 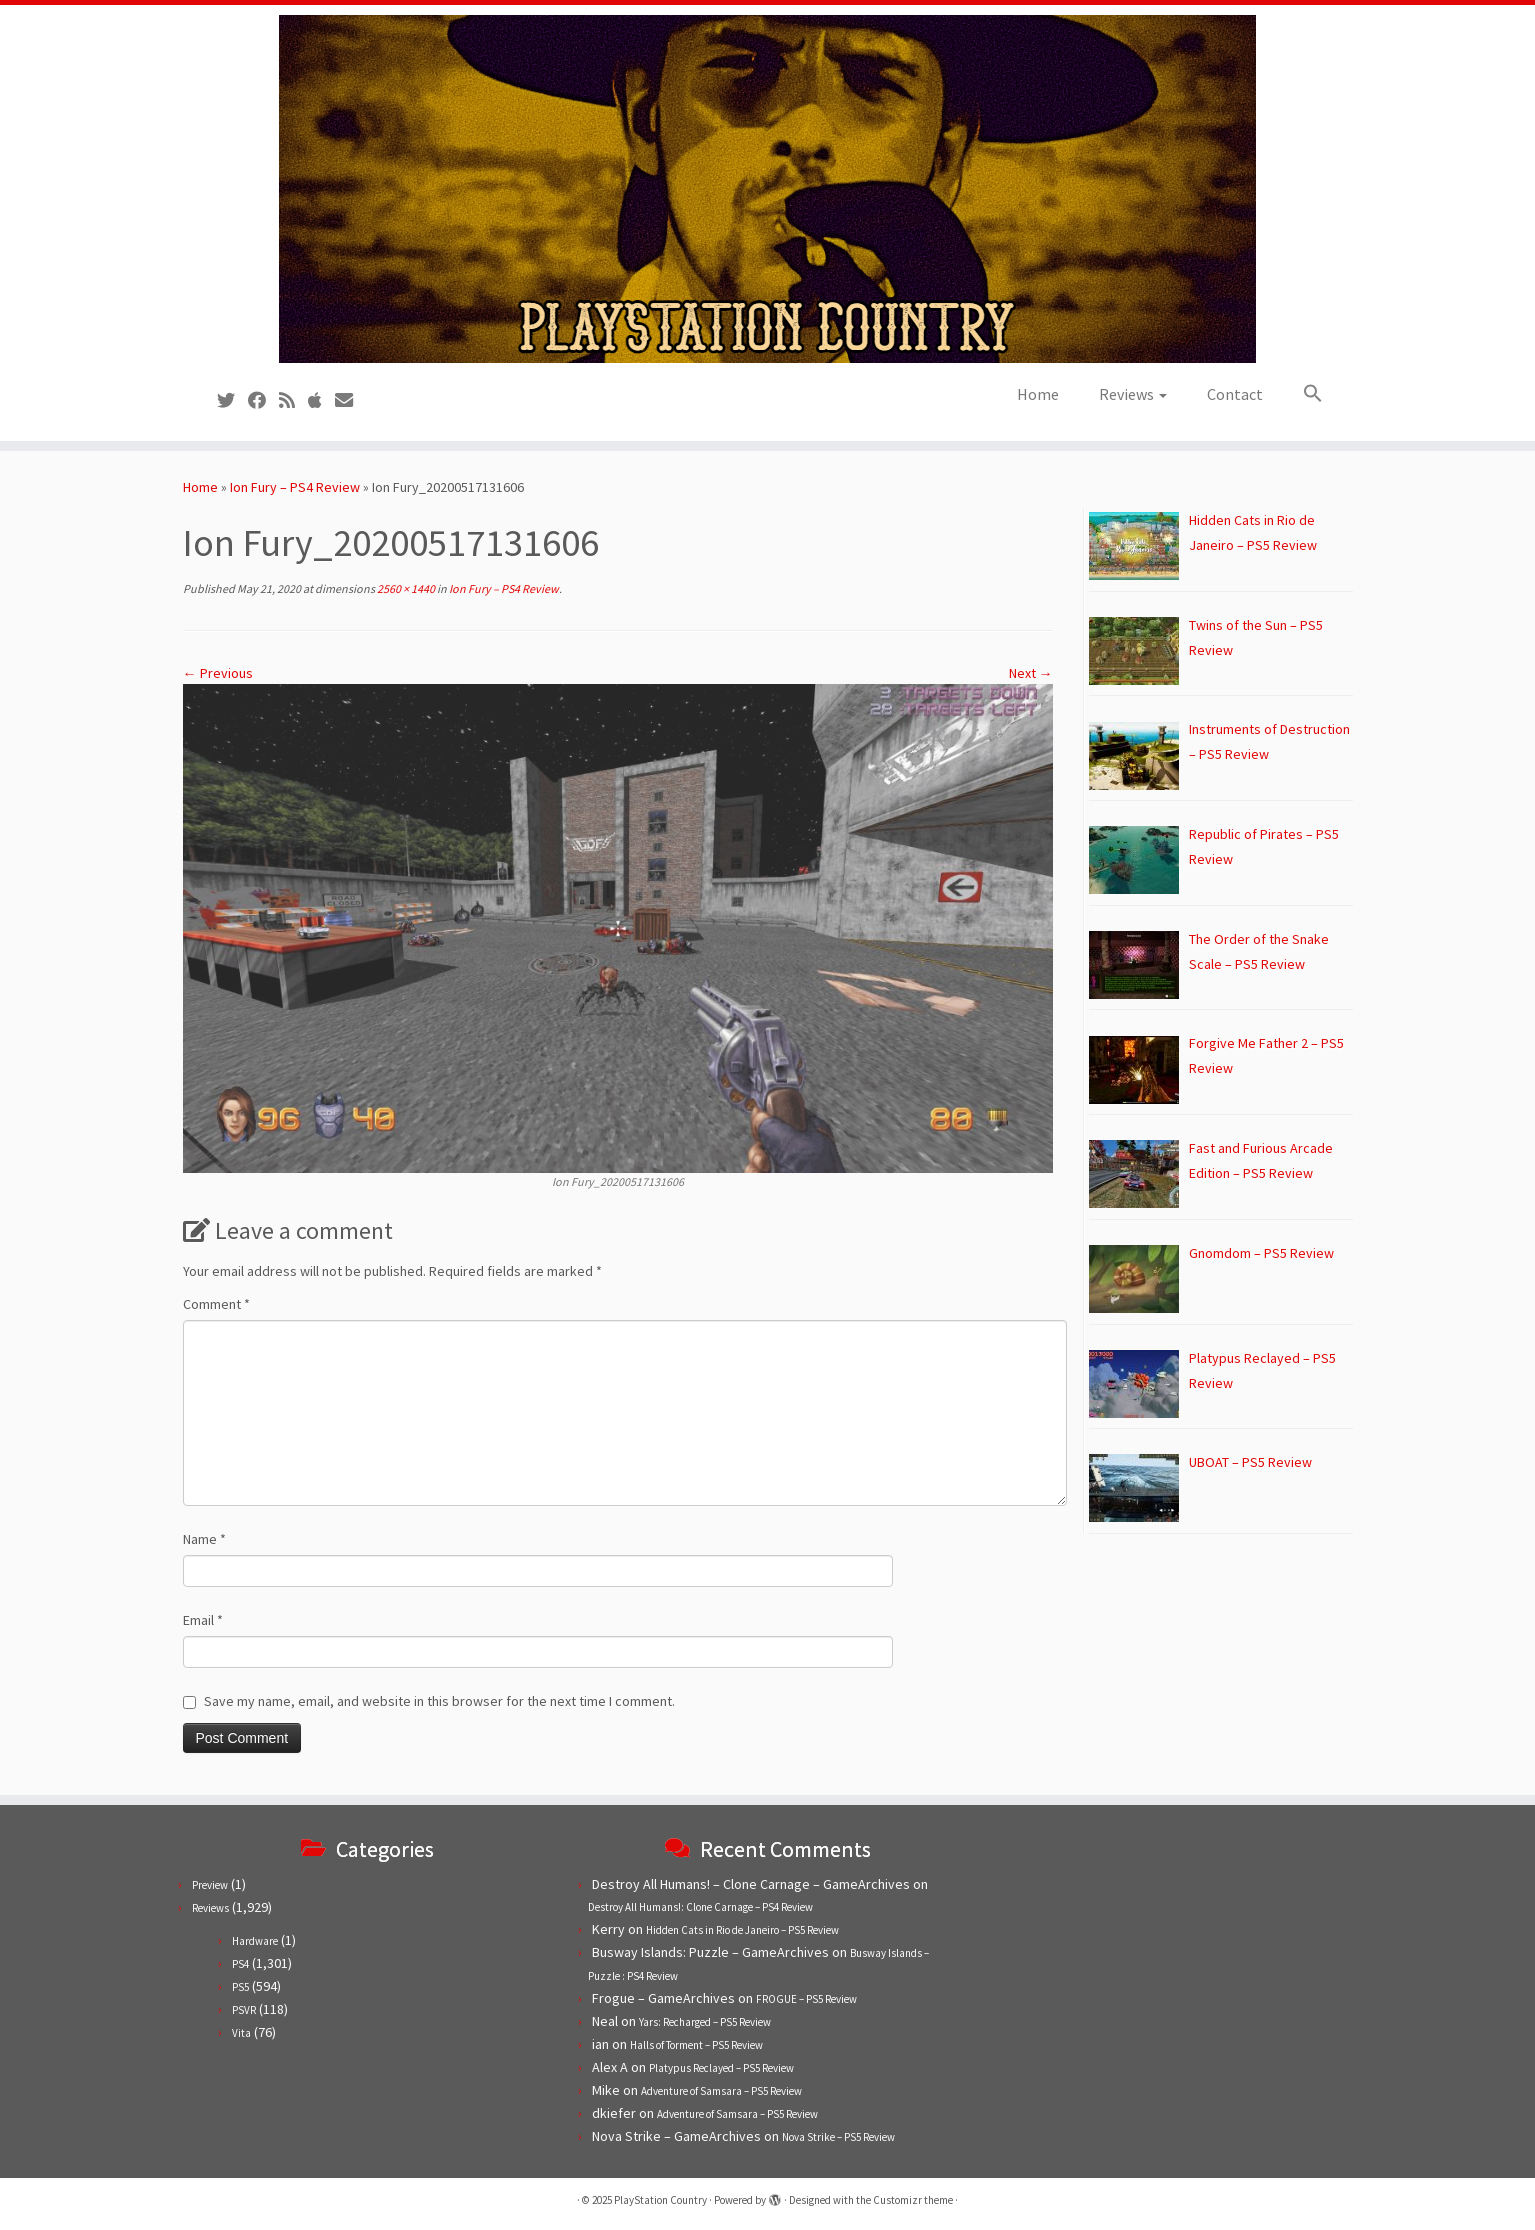 I want to click on PS5, so click(x=240, y=1987).